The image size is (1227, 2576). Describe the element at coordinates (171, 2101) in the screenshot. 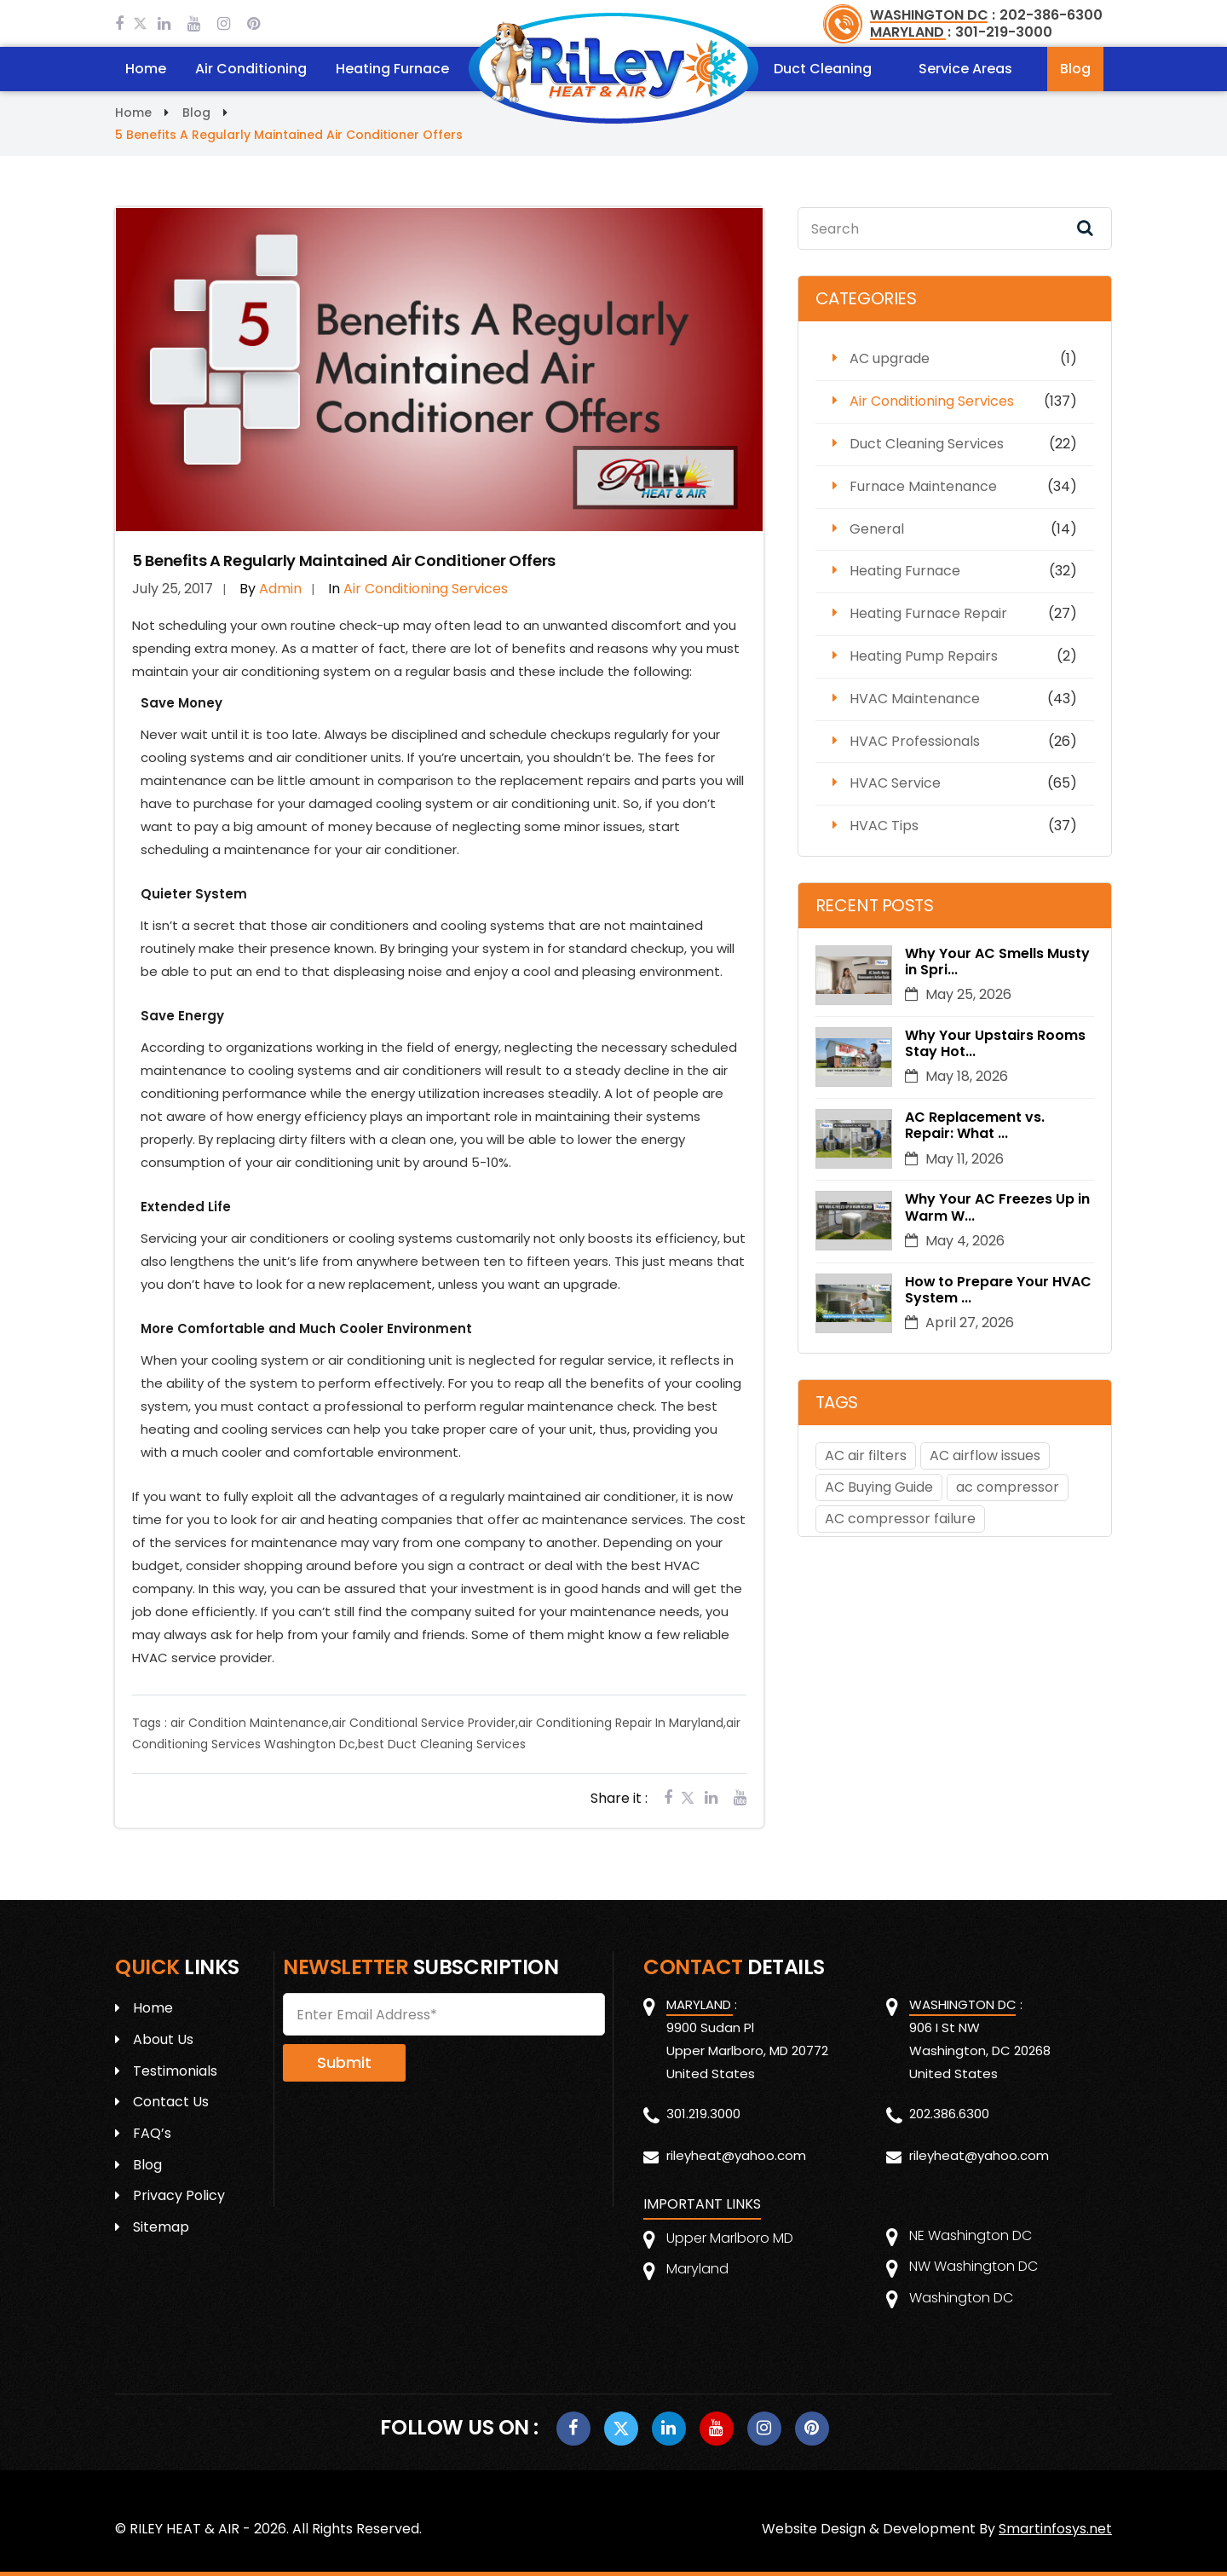

I see `Contact Us` at that location.